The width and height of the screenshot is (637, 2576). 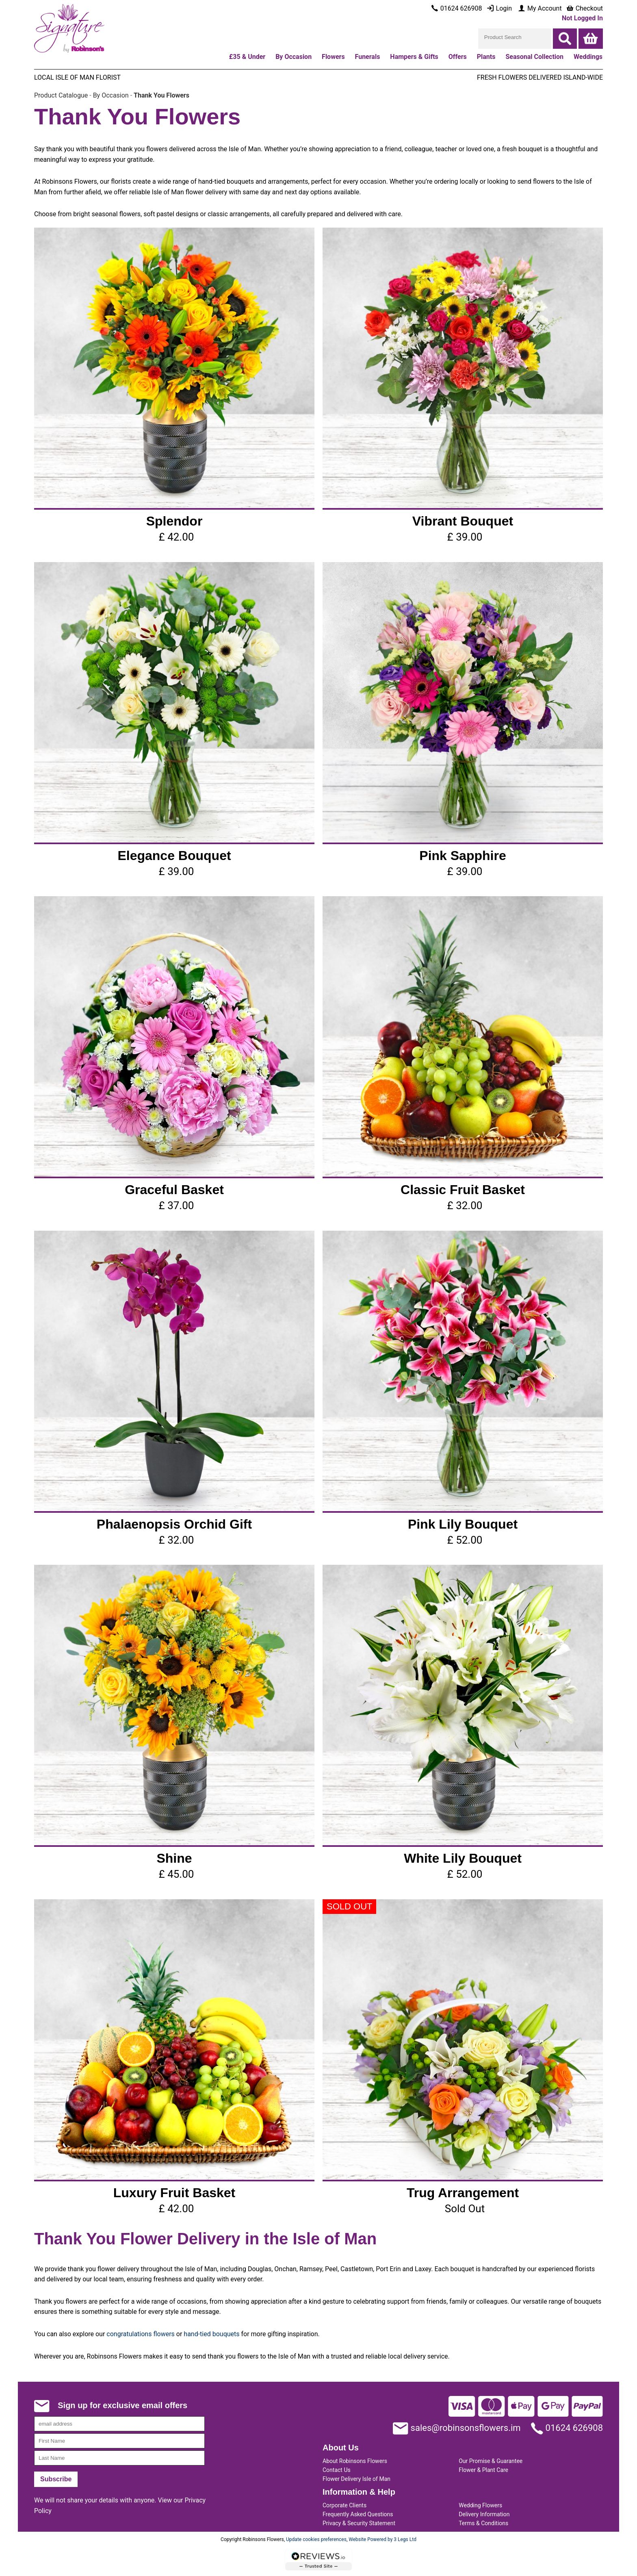 What do you see at coordinates (382, 2539) in the screenshot?
I see `Website Powered by 3 Legs Ltd` at bounding box center [382, 2539].